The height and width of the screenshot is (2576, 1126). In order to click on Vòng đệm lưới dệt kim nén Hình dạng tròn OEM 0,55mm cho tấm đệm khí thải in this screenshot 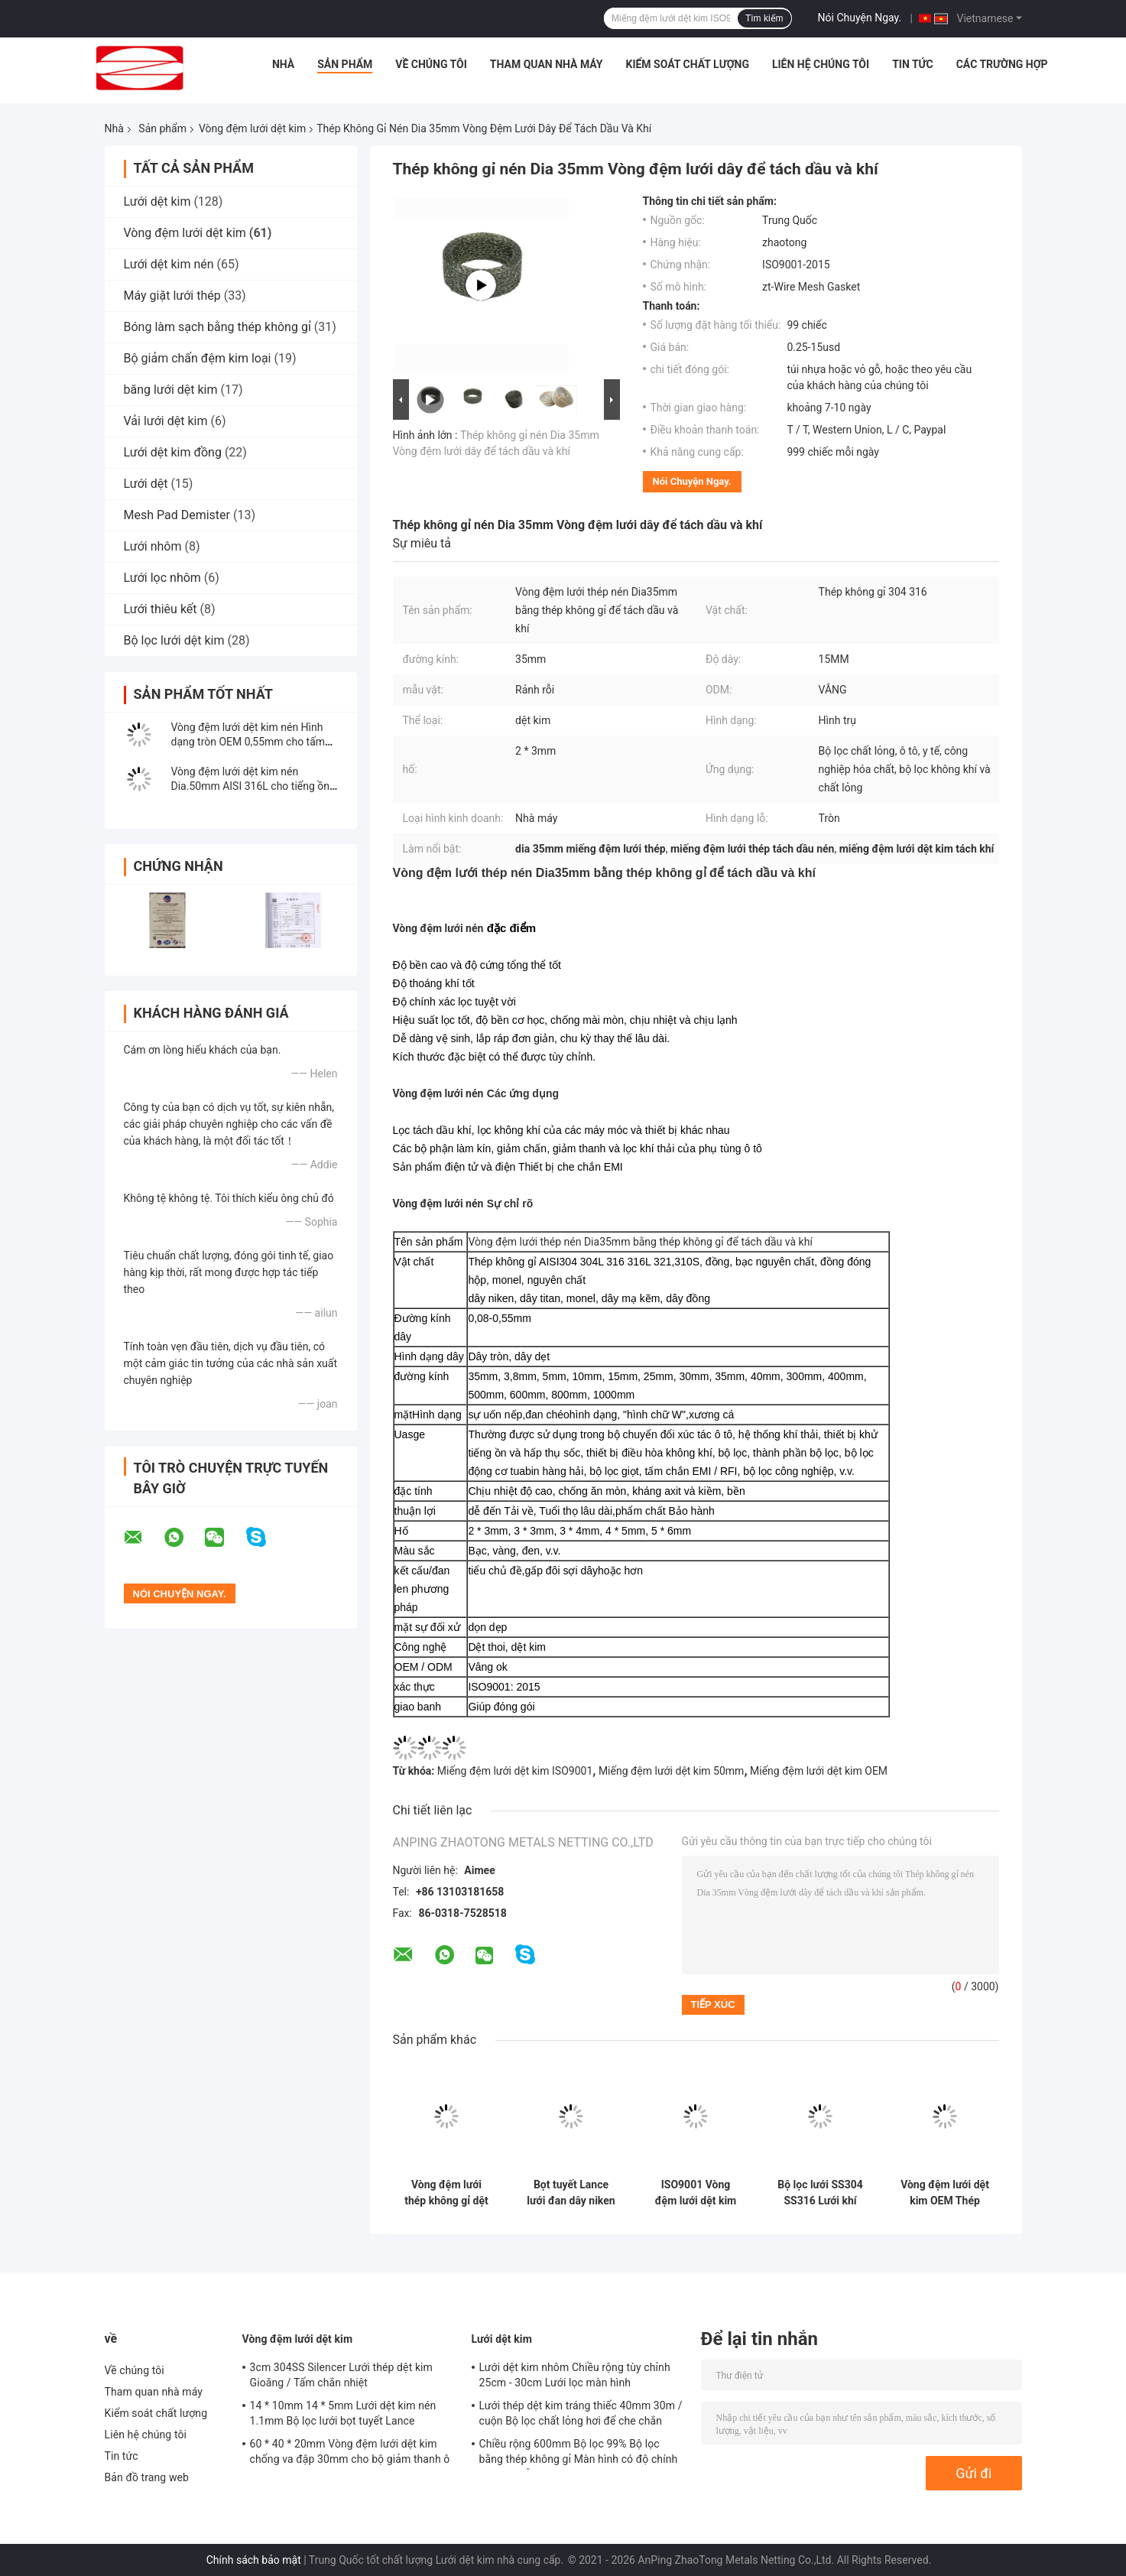, I will do `click(248, 741)`.